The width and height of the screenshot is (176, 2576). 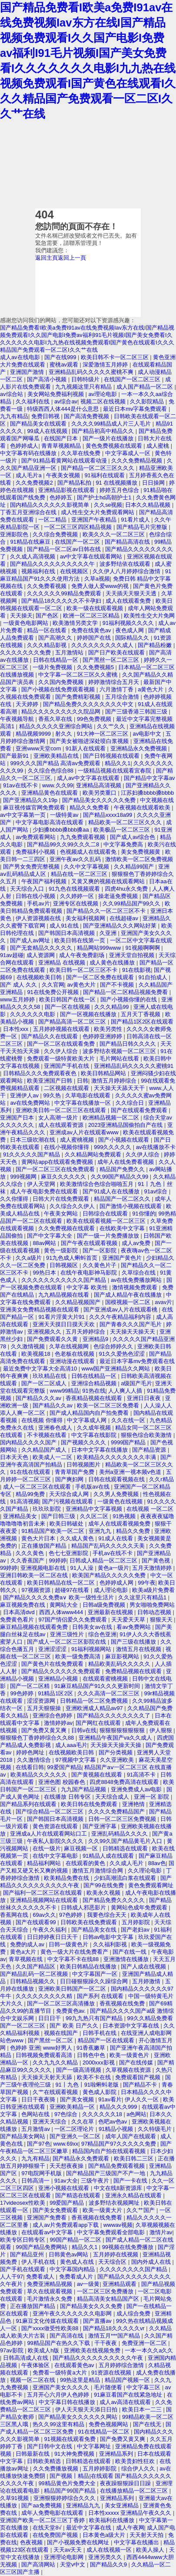 What do you see at coordinates (134, 1627) in the screenshot?
I see `看av免费网站` at bounding box center [134, 1627].